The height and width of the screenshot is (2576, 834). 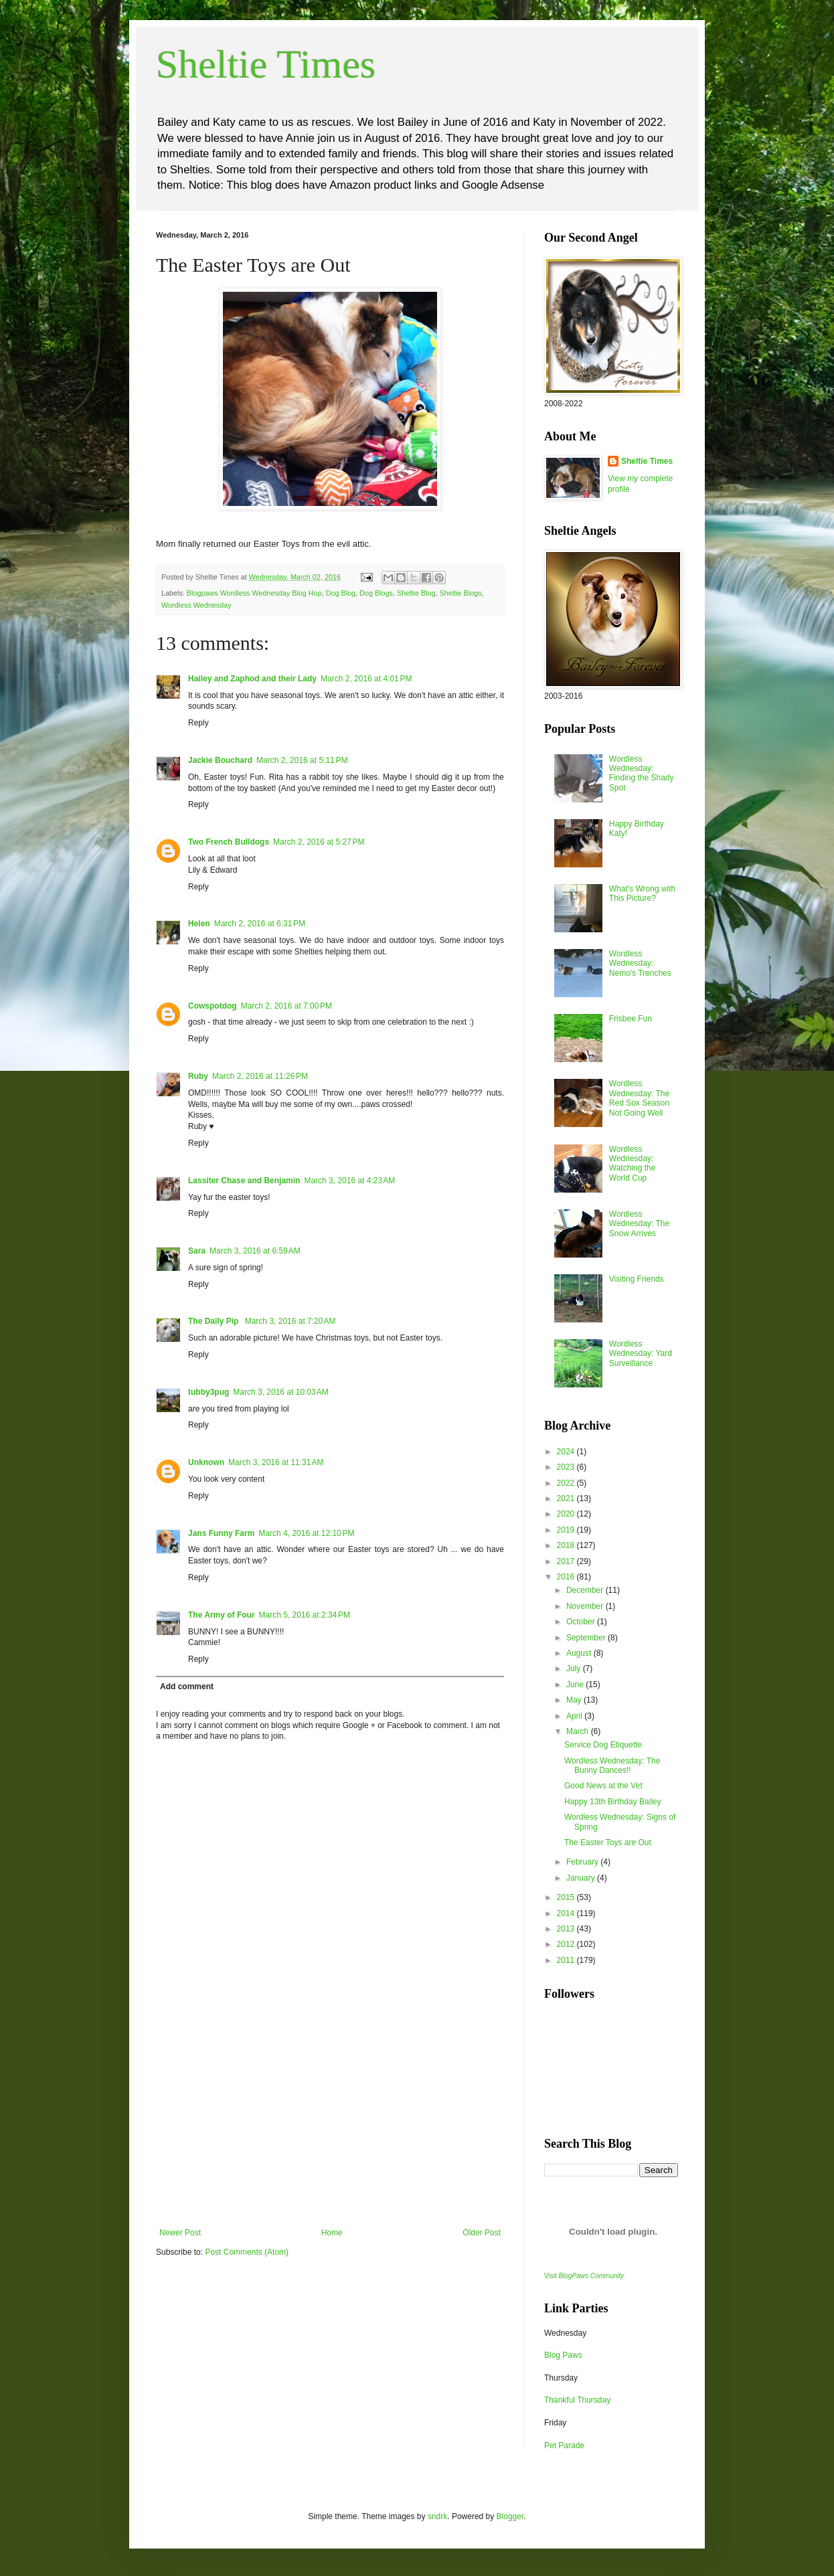 I want to click on Reply, so click(x=198, y=722).